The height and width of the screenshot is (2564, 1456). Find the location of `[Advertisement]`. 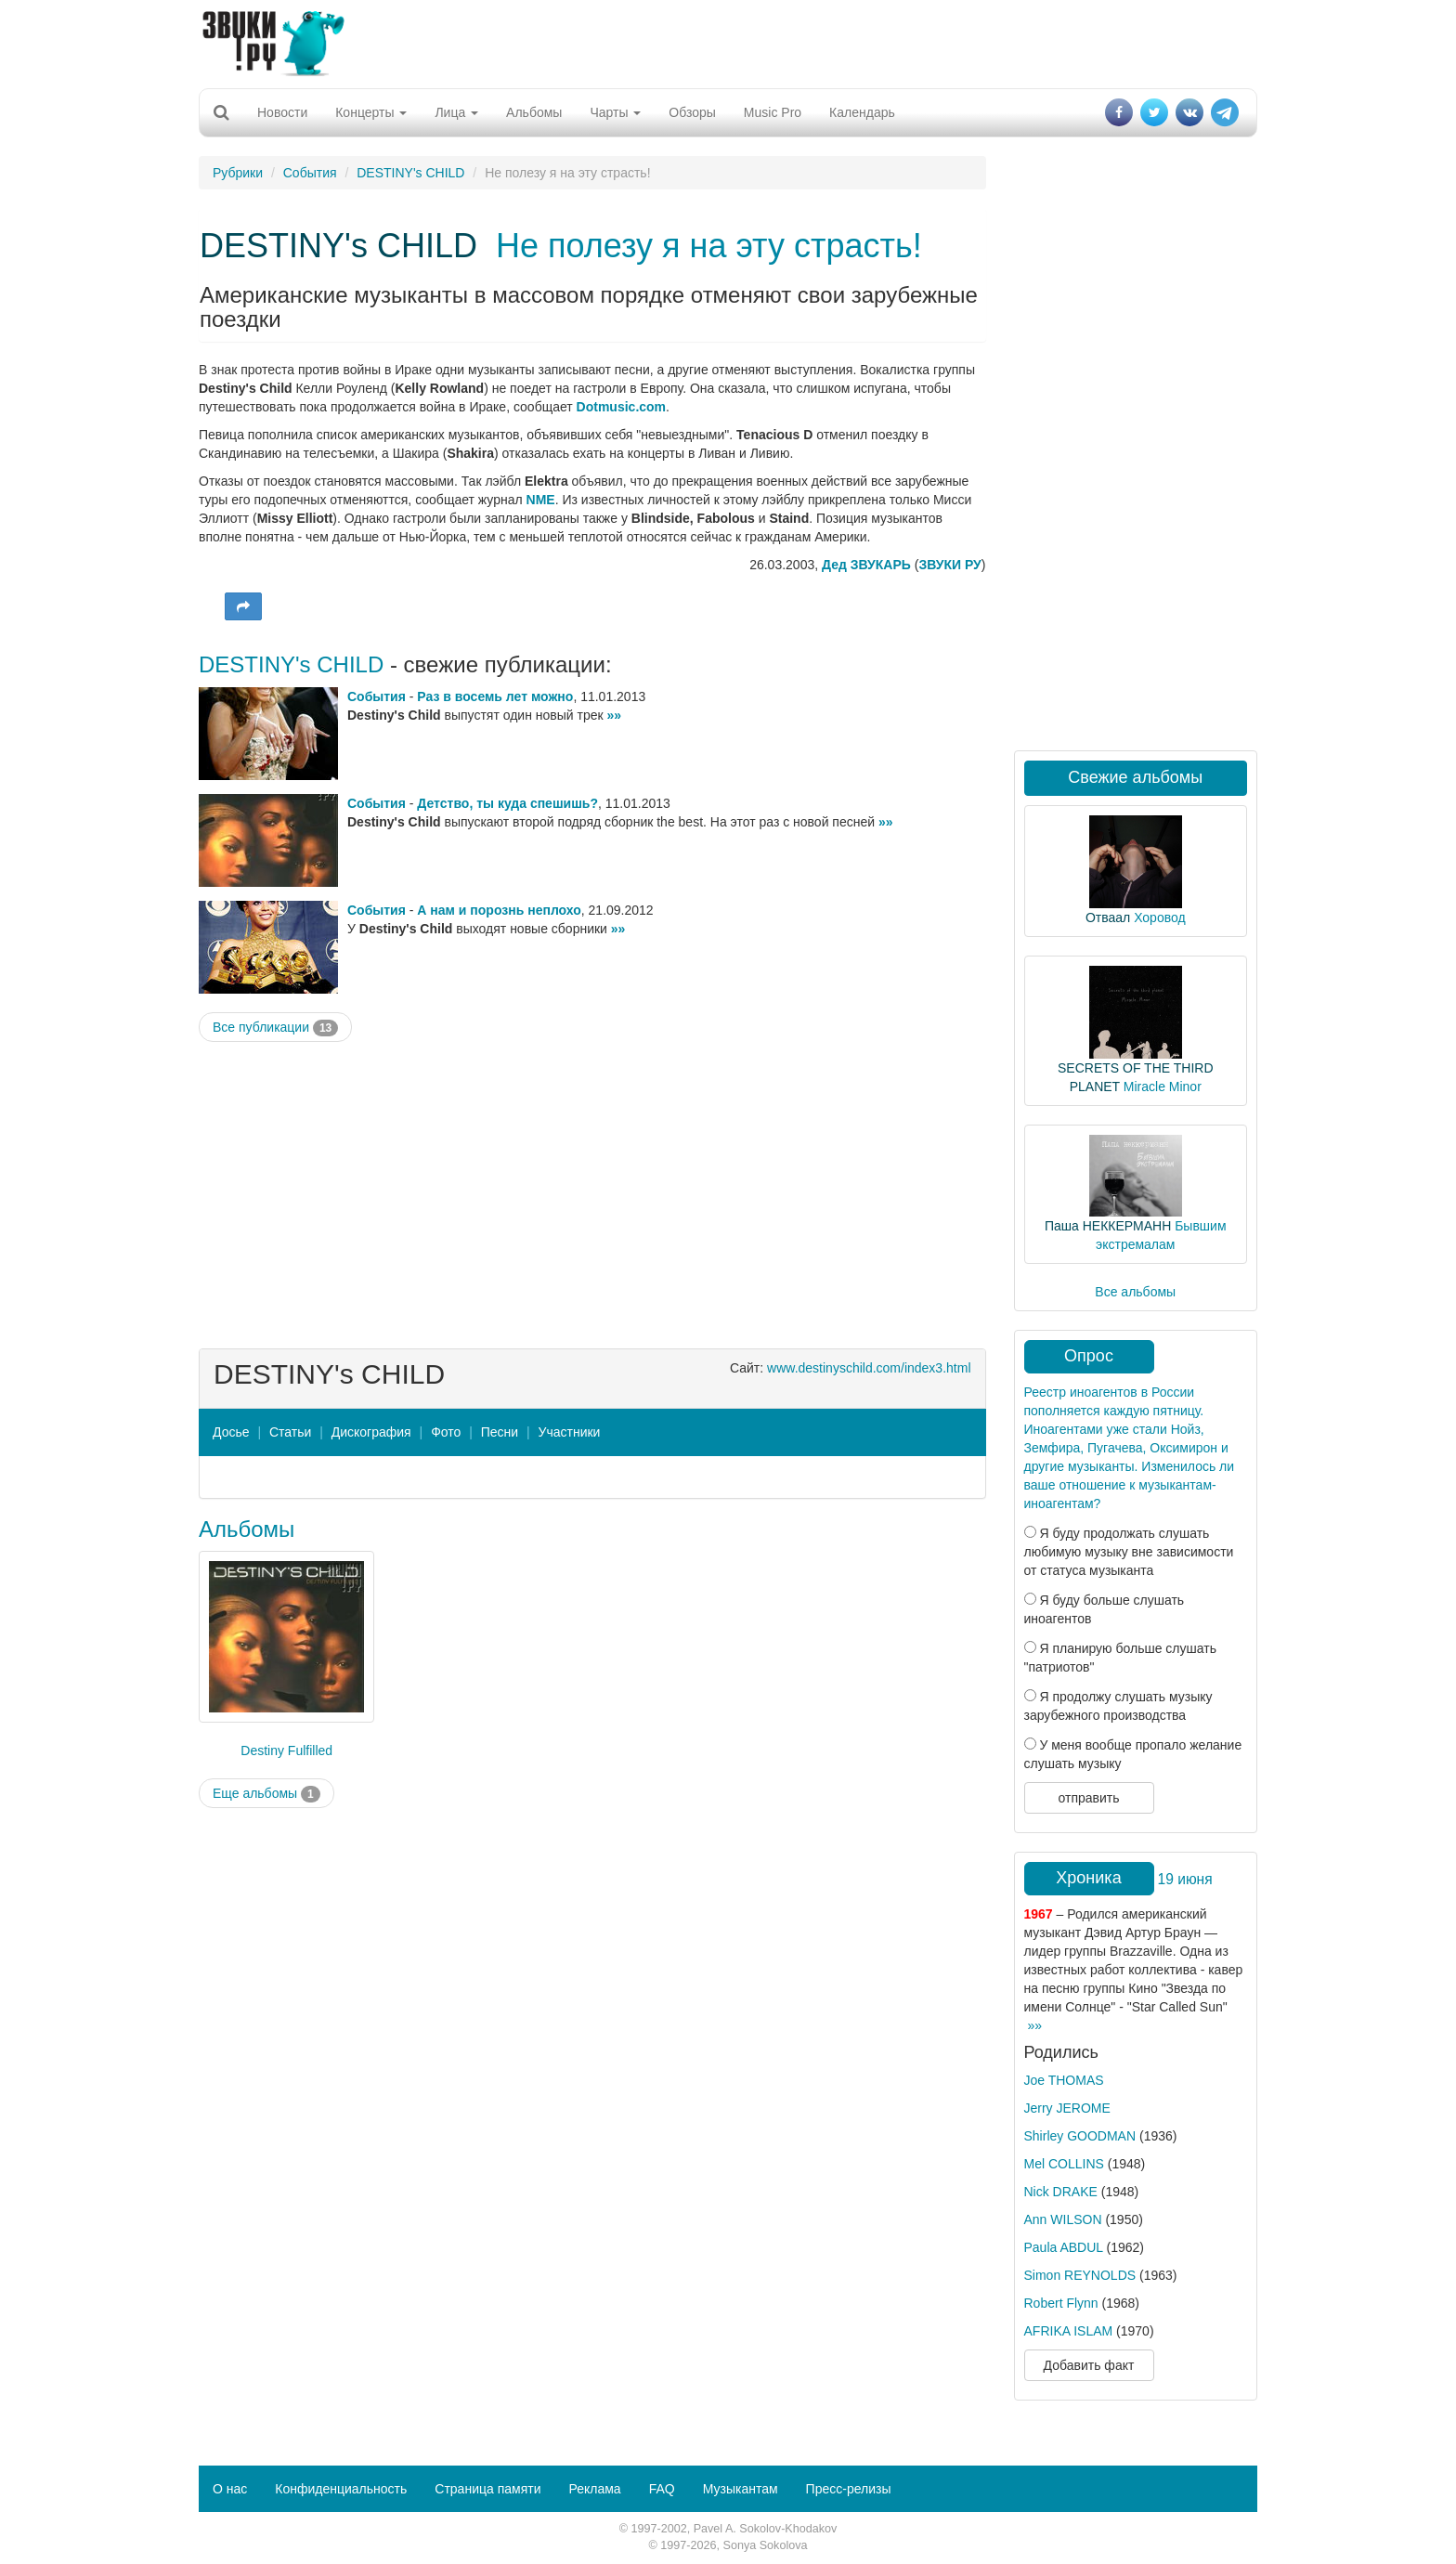

[Advertisement] is located at coordinates (728, 42).